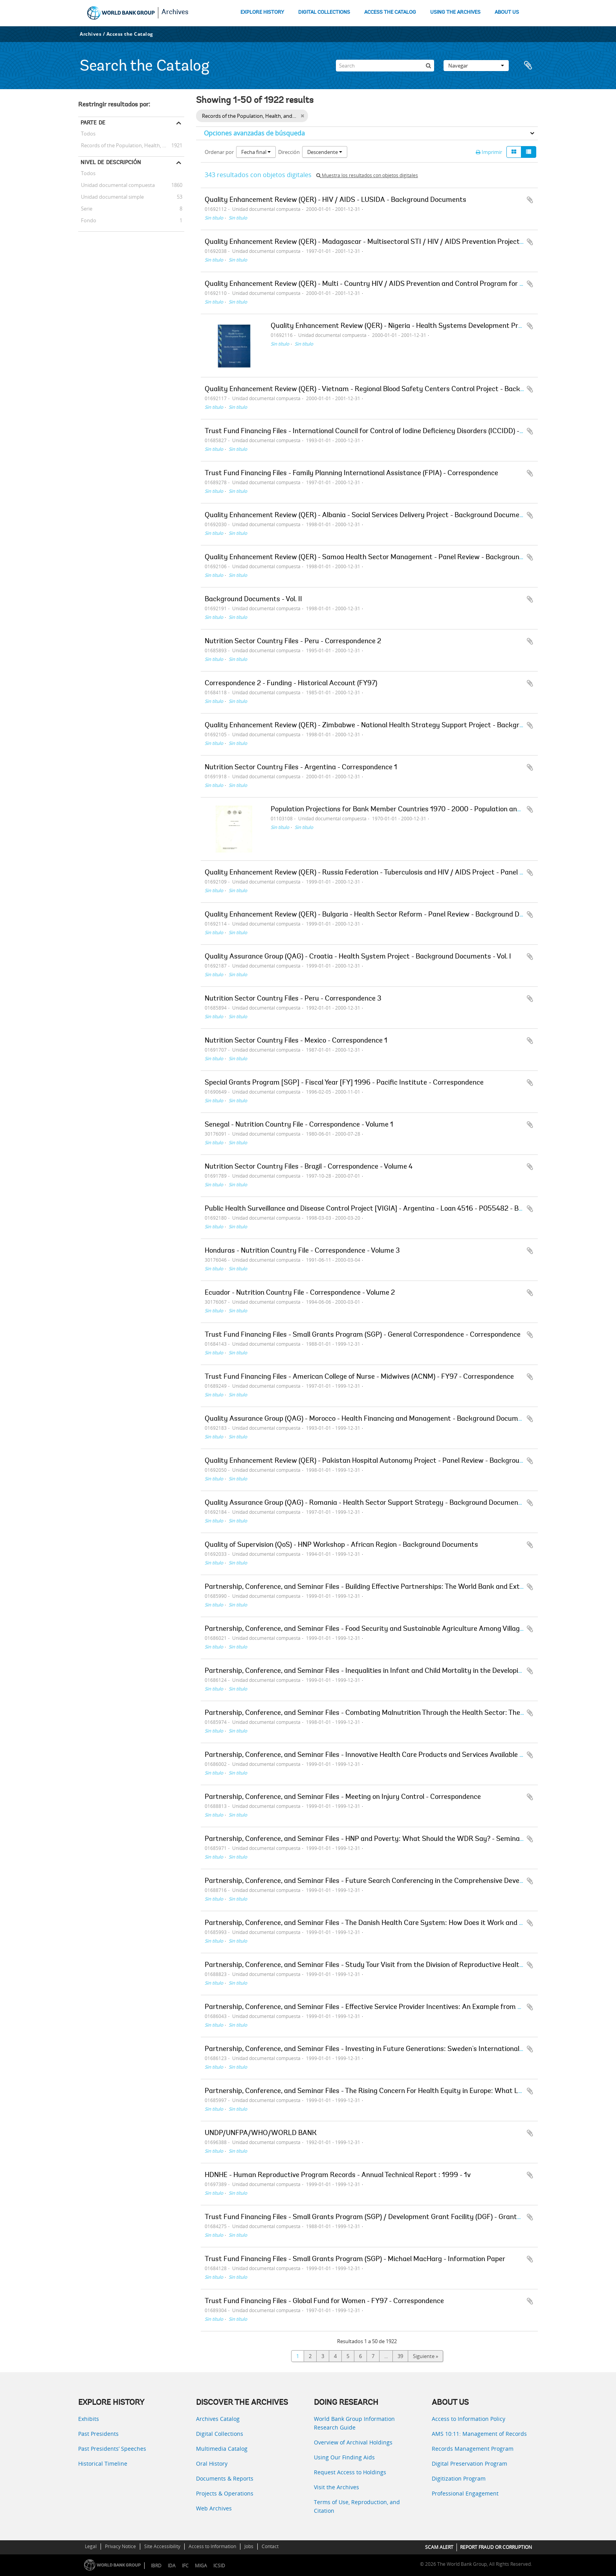 Image resolution: width=616 pixels, height=2576 pixels. I want to click on Exhibits, so click(88, 2418).